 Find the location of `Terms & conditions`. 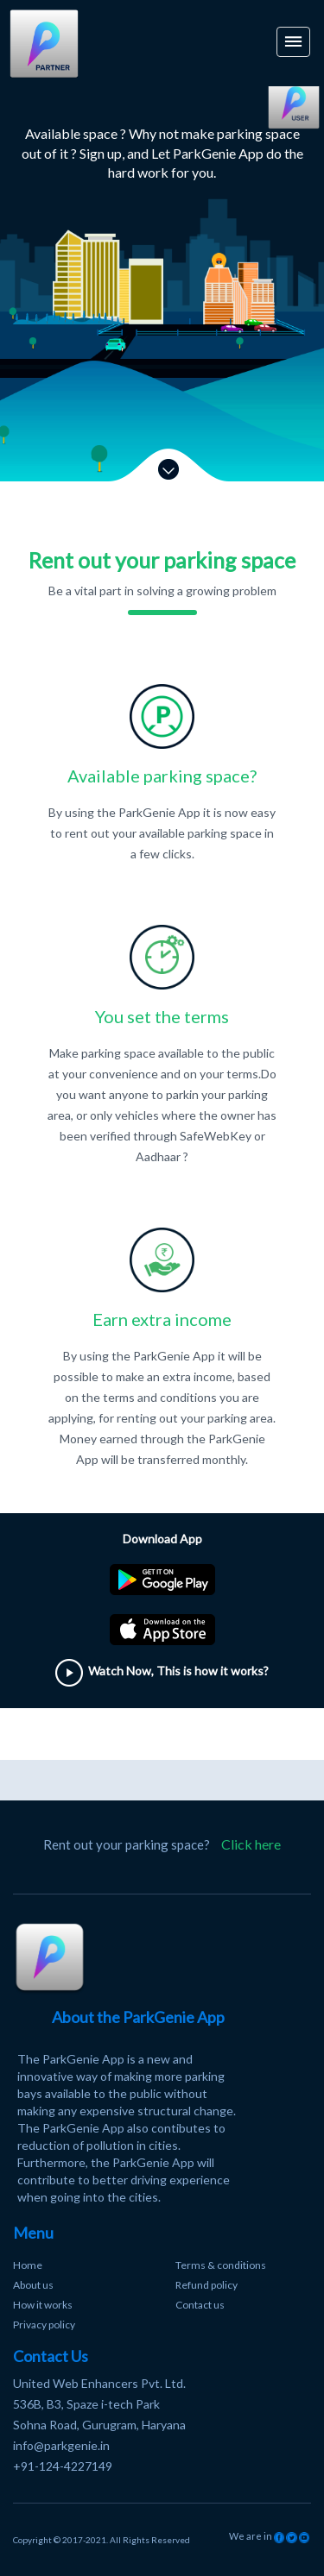

Terms & conditions is located at coordinates (220, 2265).